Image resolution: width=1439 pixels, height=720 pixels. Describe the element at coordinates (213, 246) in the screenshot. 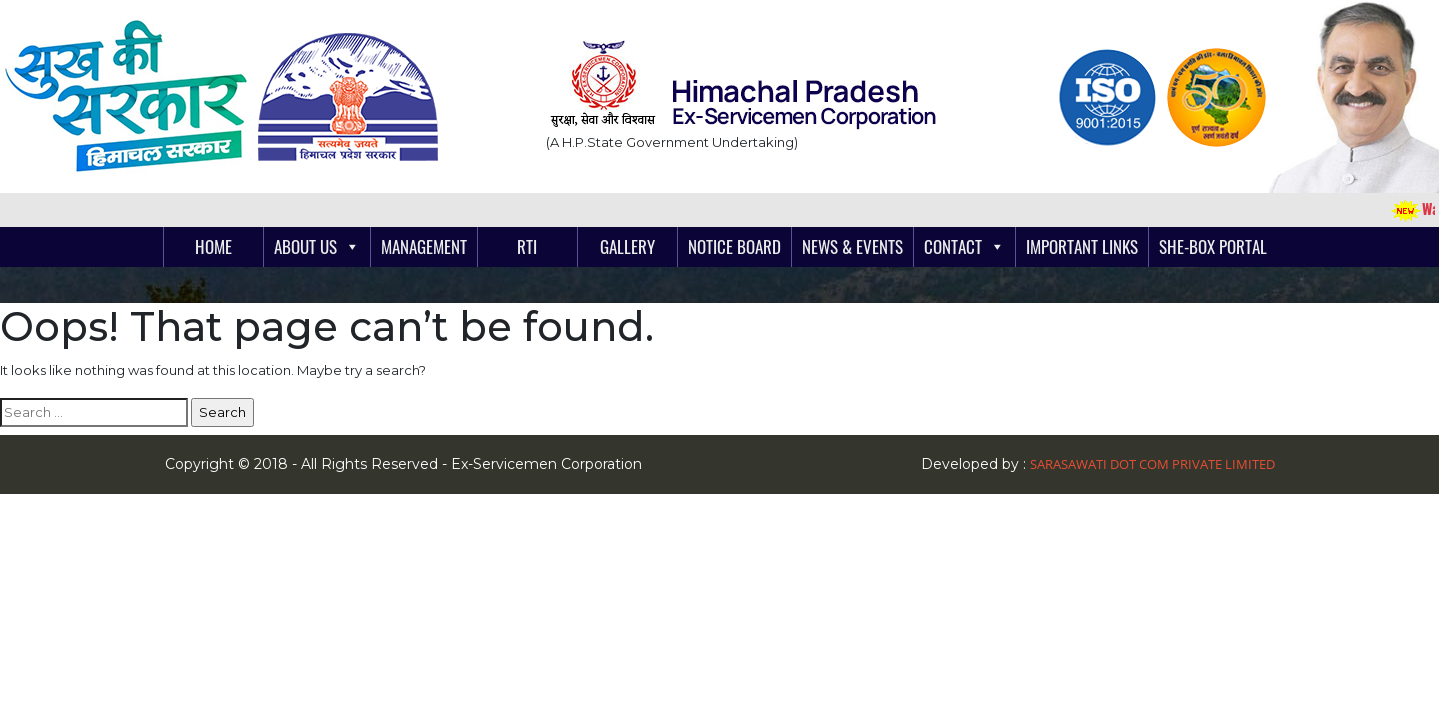

I see `Home` at that location.